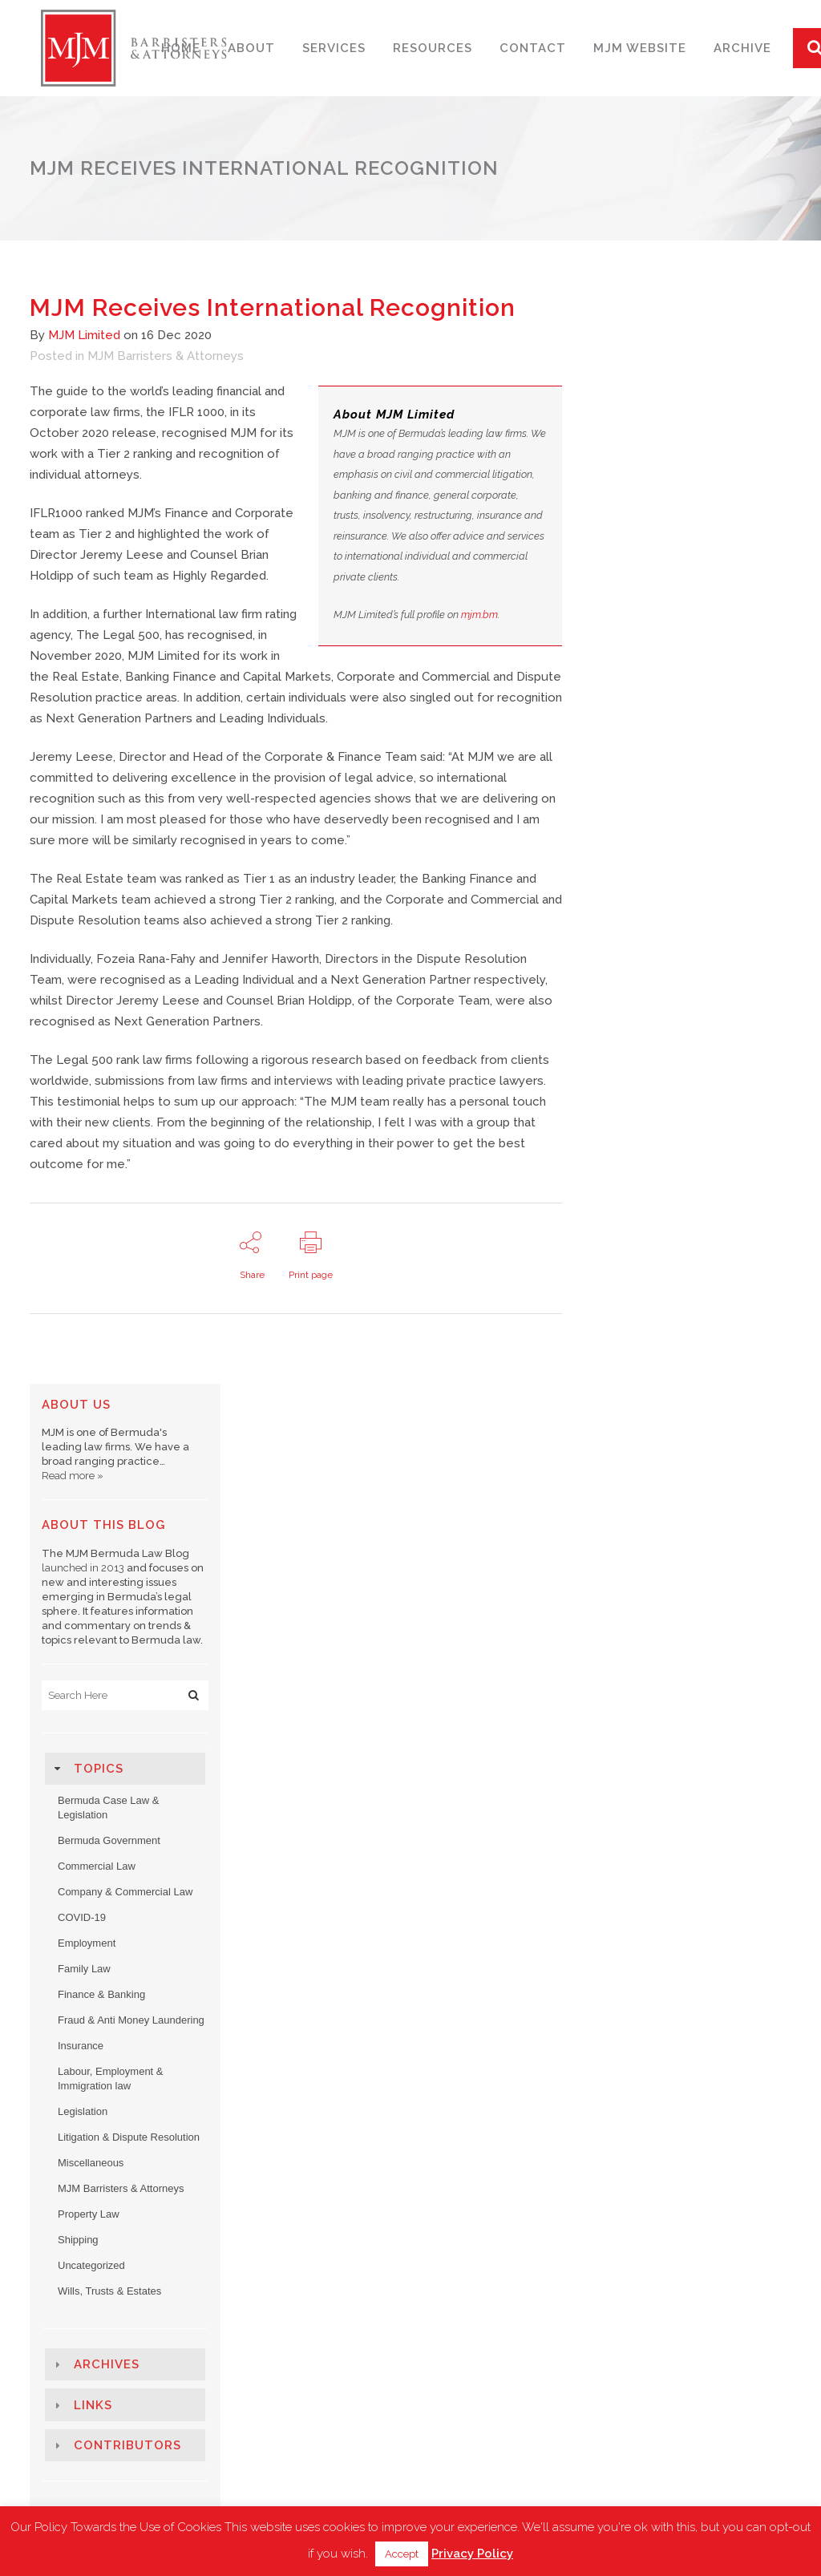  Describe the element at coordinates (84, 335) in the screenshot. I see `MJM Limited` at that location.